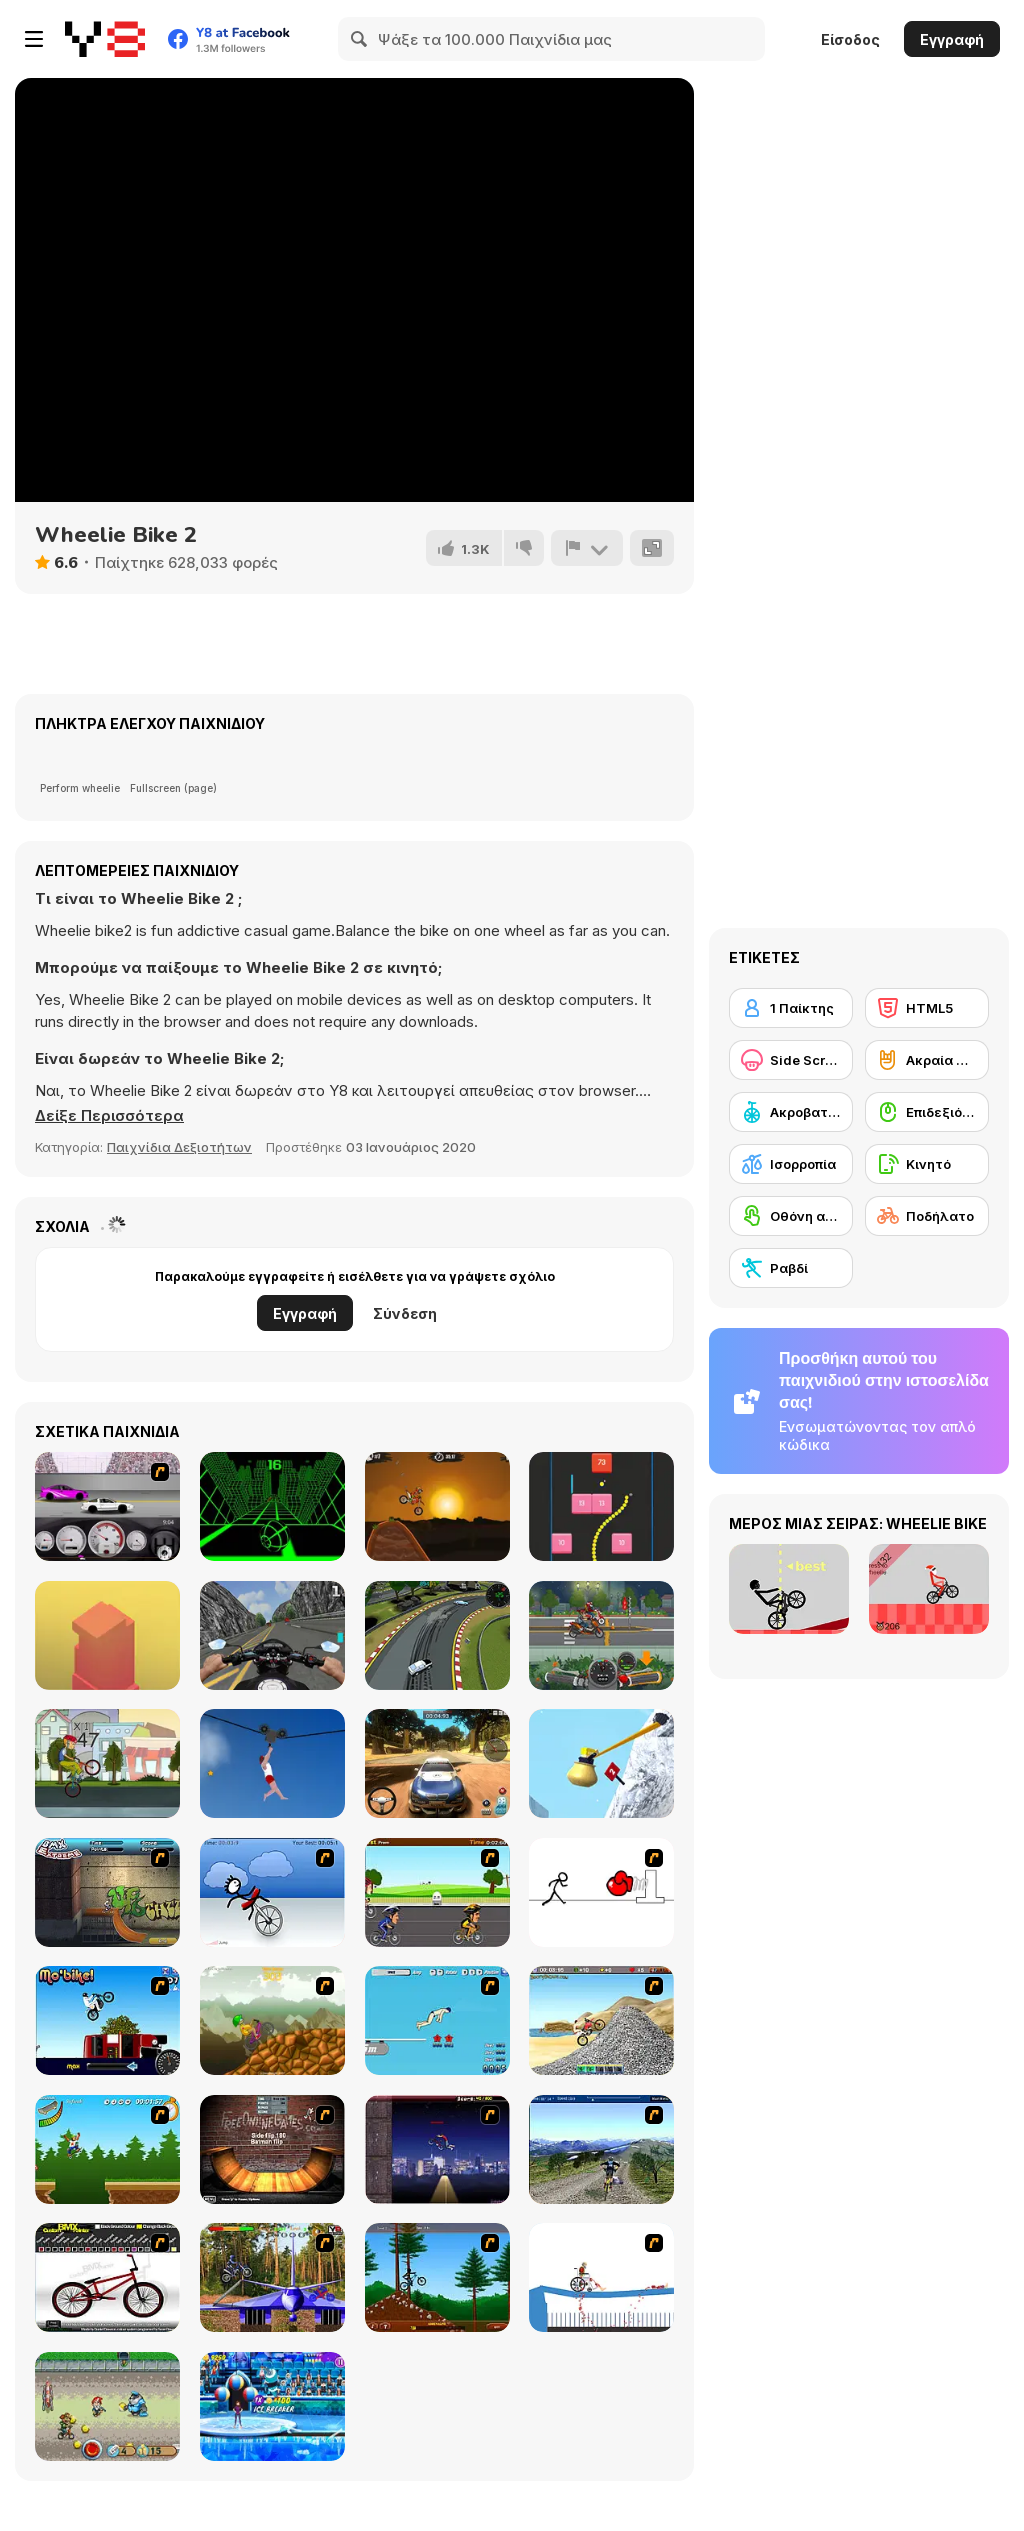 The width and height of the screenshot is (1024, 2531). What do you see at coordinates (405, 1313) in the screenshot?
I see `Σύνδεση` at bounding box center [405, 1313].